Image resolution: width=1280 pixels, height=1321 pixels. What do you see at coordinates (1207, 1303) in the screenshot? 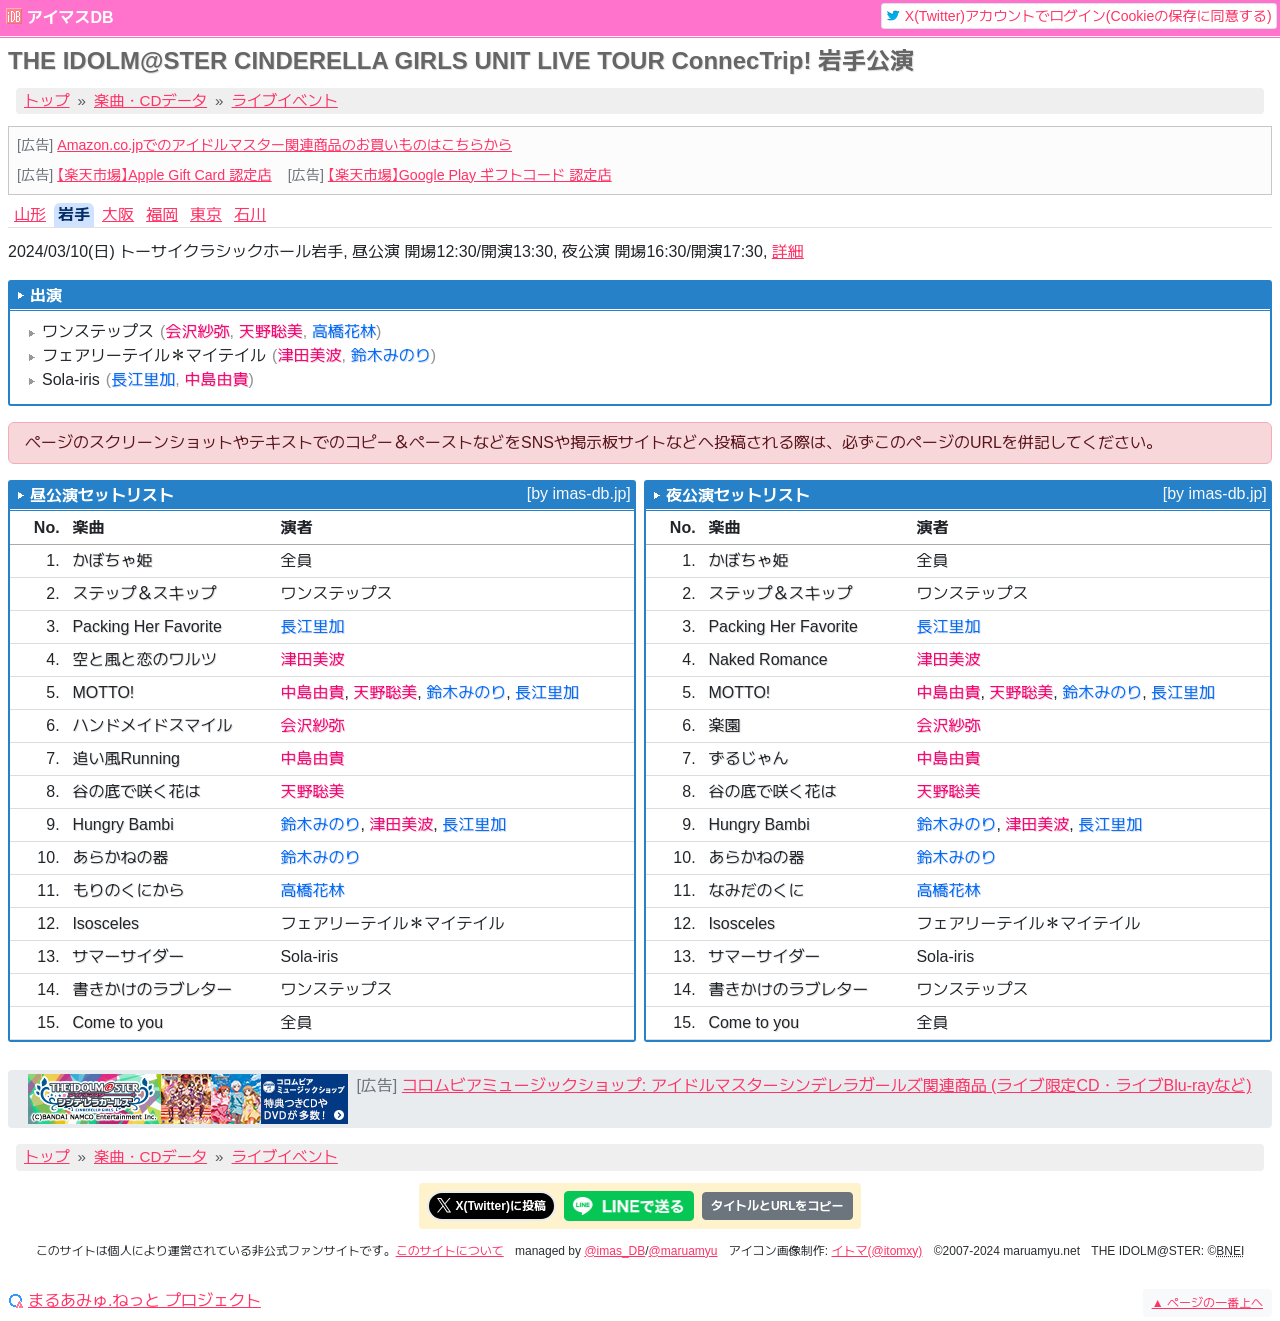
I see `ページの一番上へ` at bounding box center [1207, 1303].